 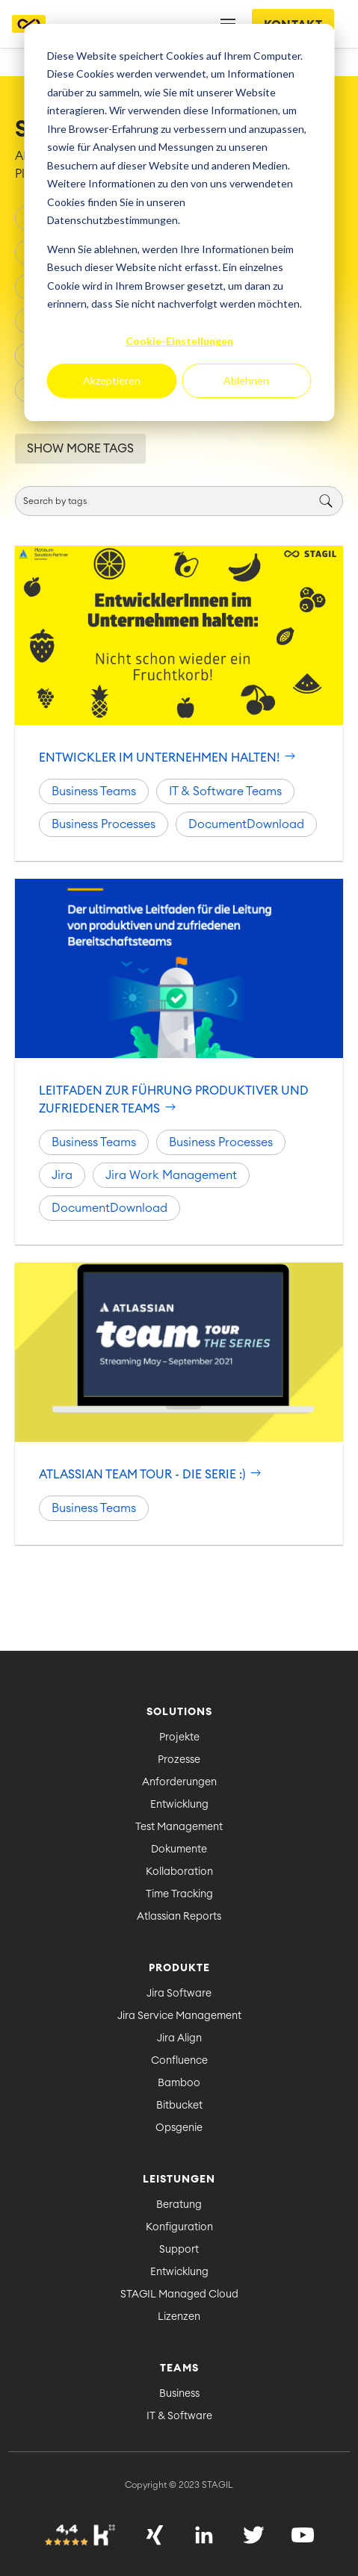 What do you see at coordinates (179, 1993) in the screenshot?
I see `Jira Software [menuitem]` at bounding box center [179, 1993].